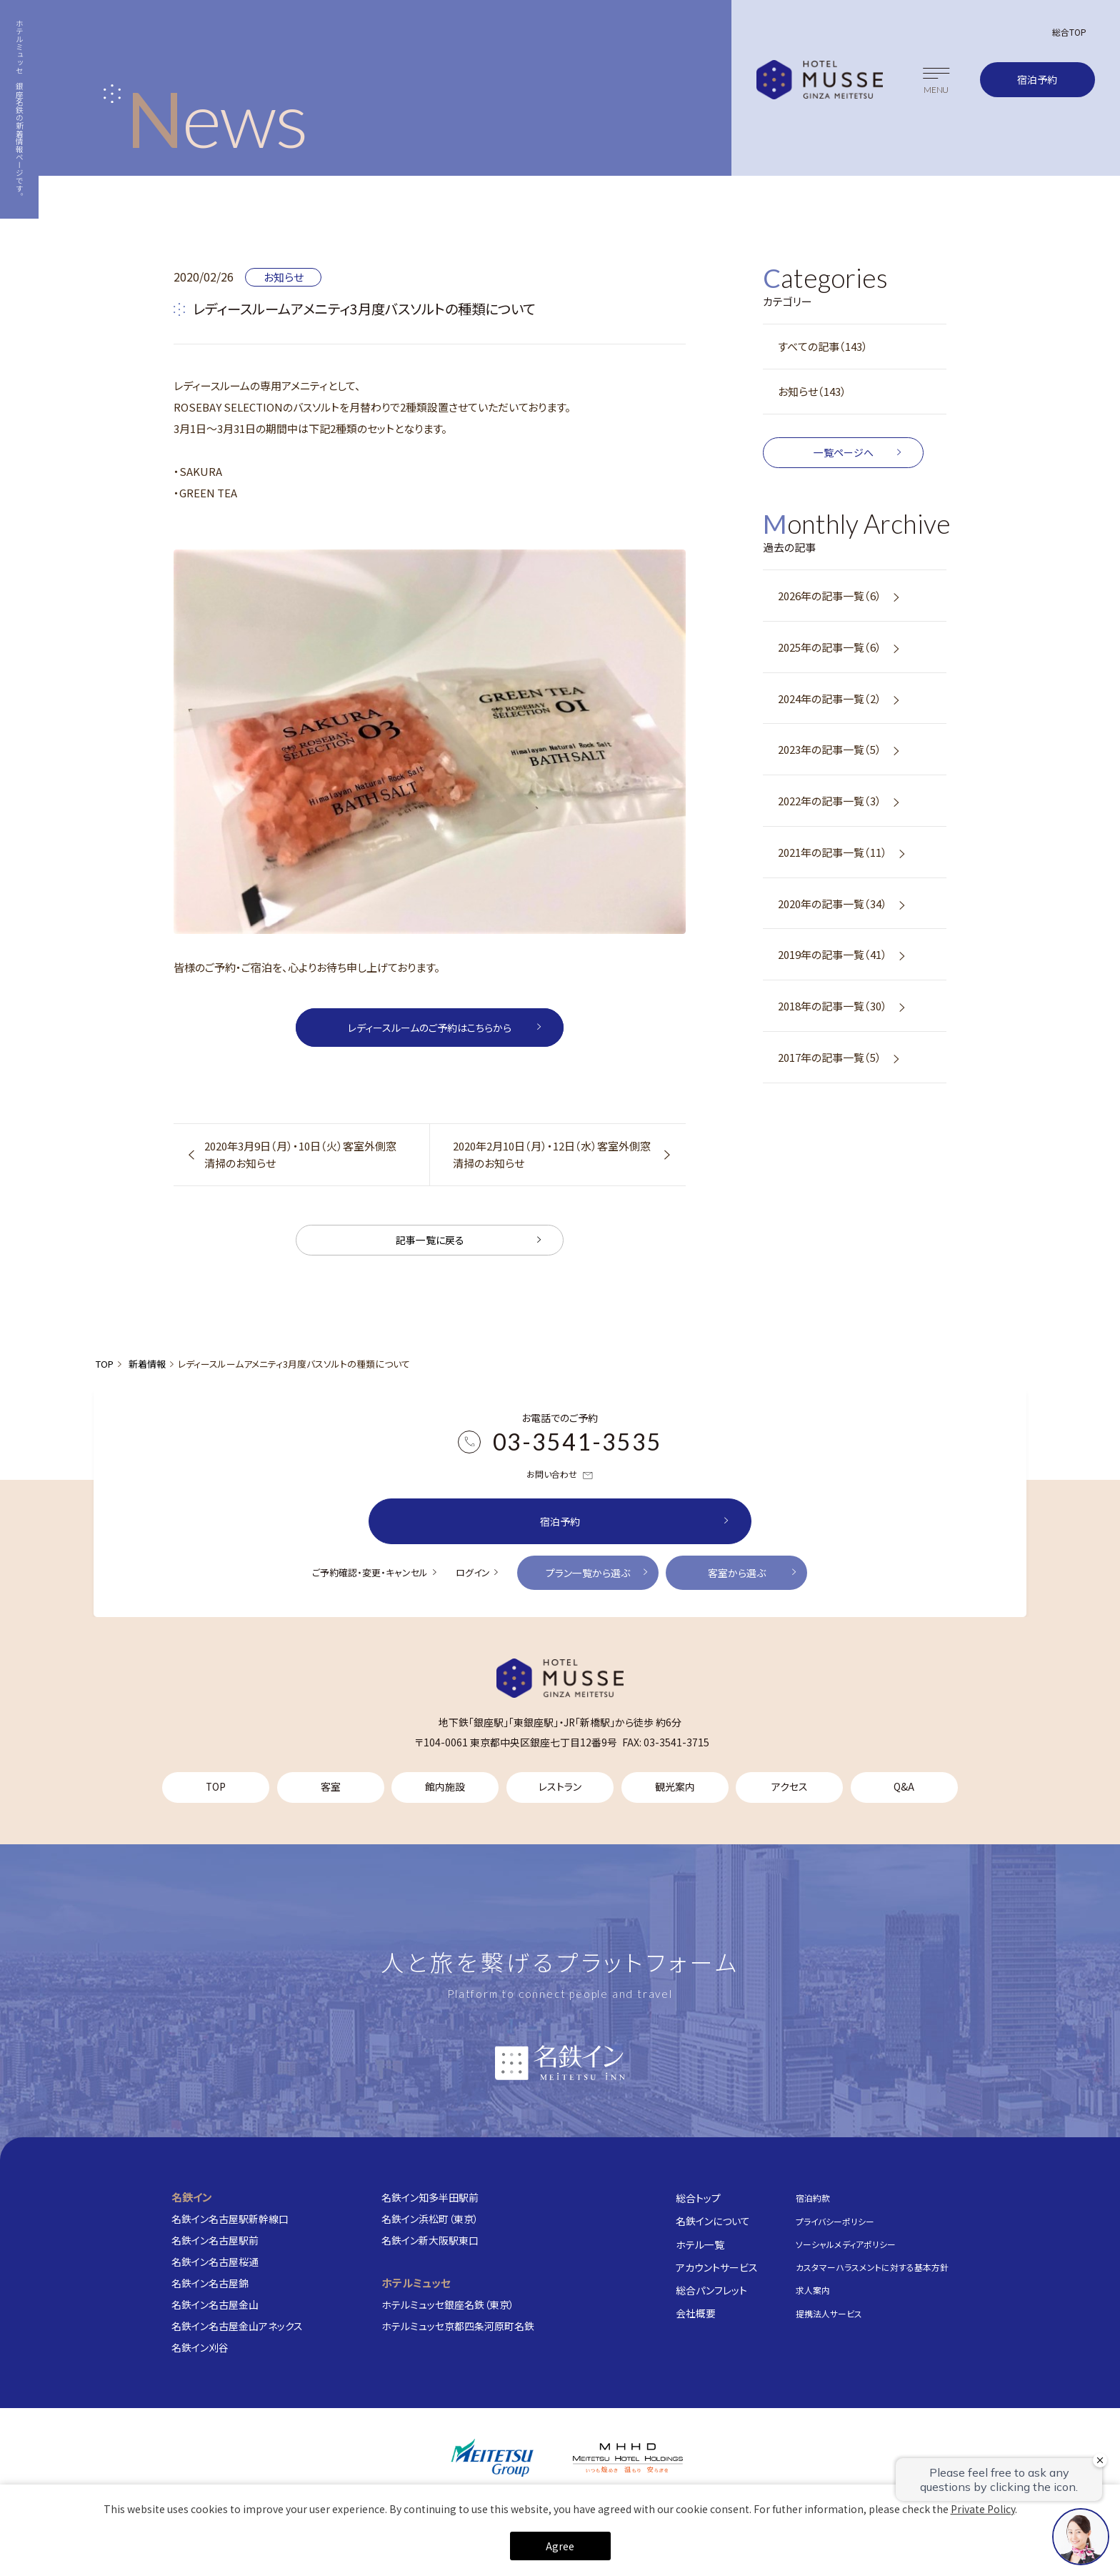 This screenshot has height=2576, width=1120. What do you see at coordinates (832, 903) in the screenshot?
I see `2020年の記事一覧（34）` at bounding box center [832, 903].